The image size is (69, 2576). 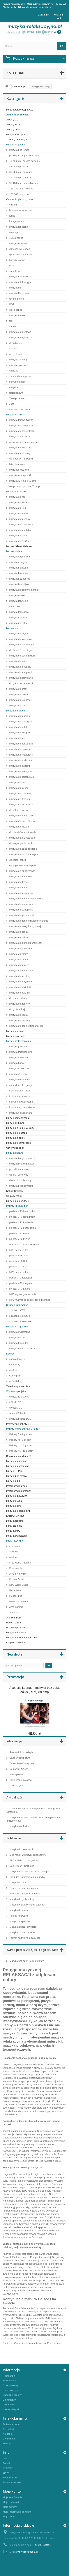 I want to click on Muzyka i obraz DVD, so click(x=20, y=1418).